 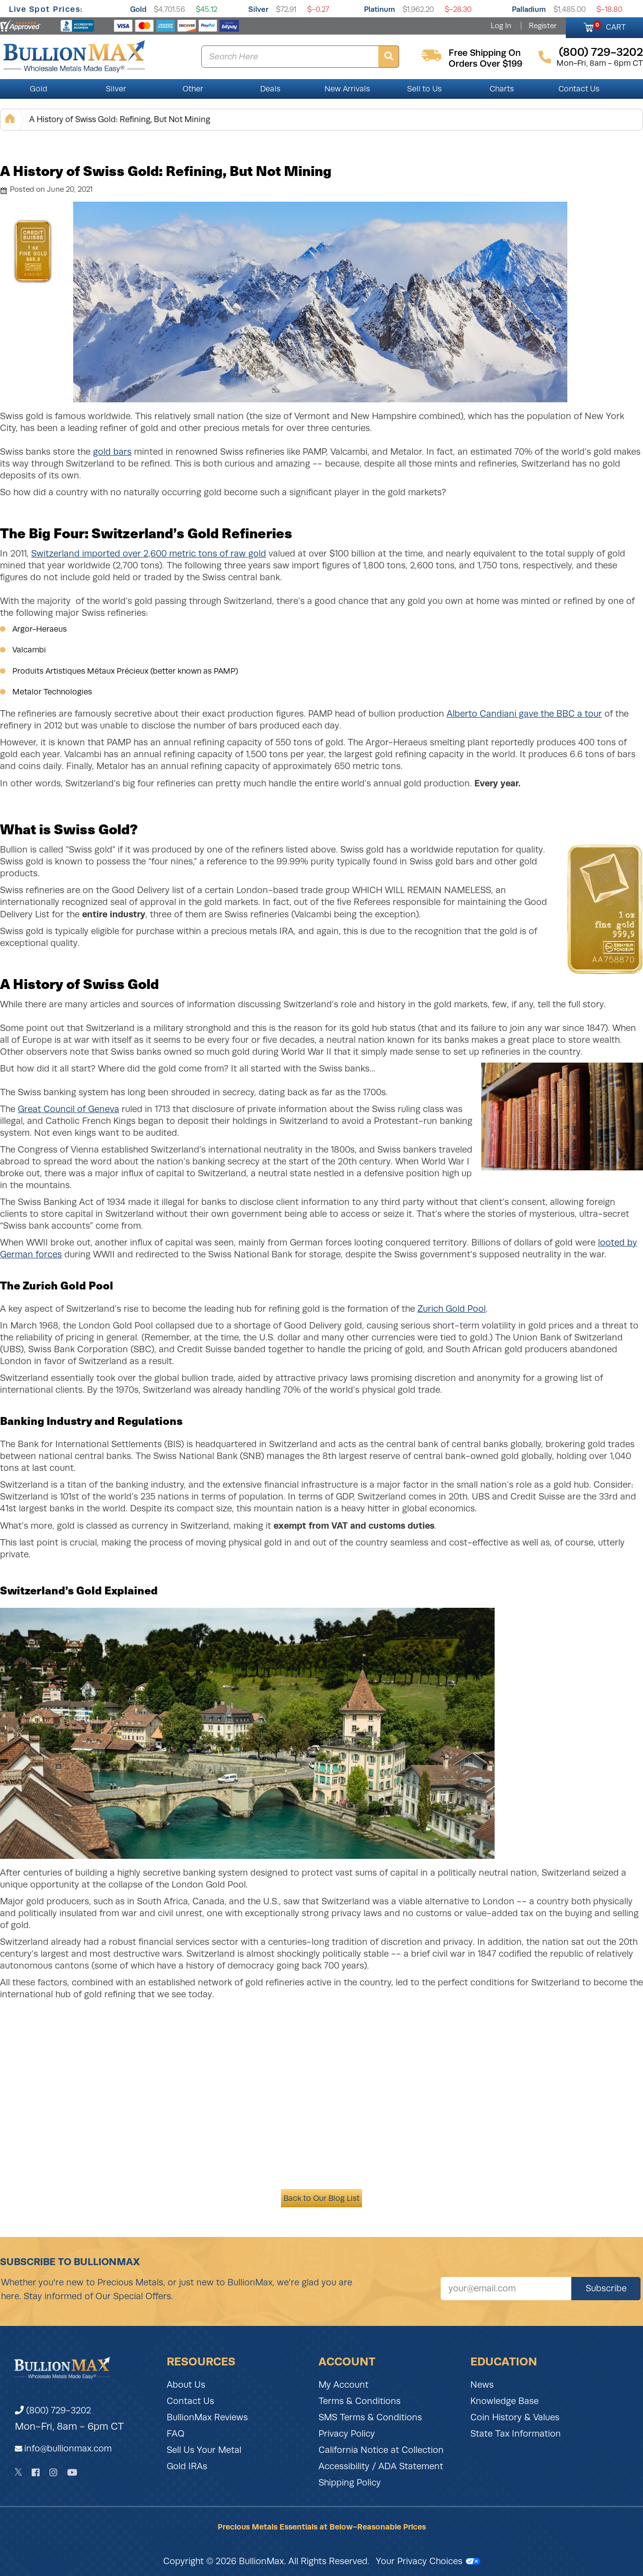 I want to click on [Sign up for our newsletter], so click(x=506, y=2288).